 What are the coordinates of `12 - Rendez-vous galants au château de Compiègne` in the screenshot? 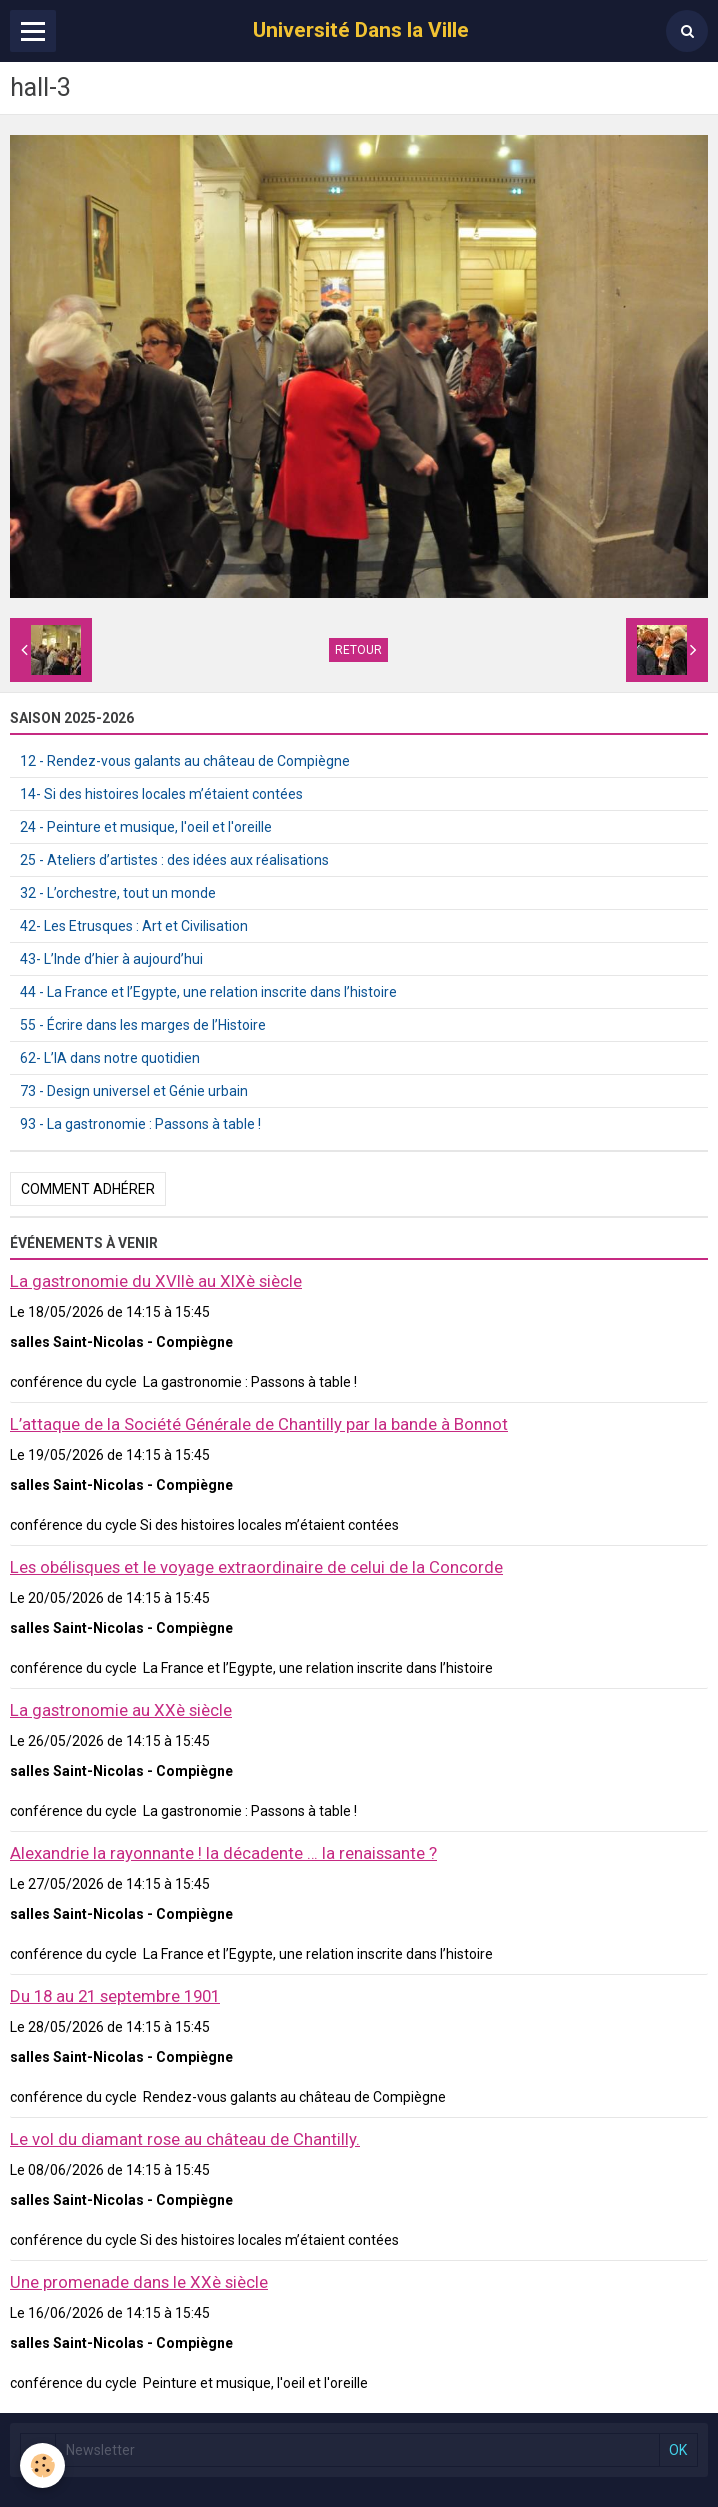 It's located at (185, 761).